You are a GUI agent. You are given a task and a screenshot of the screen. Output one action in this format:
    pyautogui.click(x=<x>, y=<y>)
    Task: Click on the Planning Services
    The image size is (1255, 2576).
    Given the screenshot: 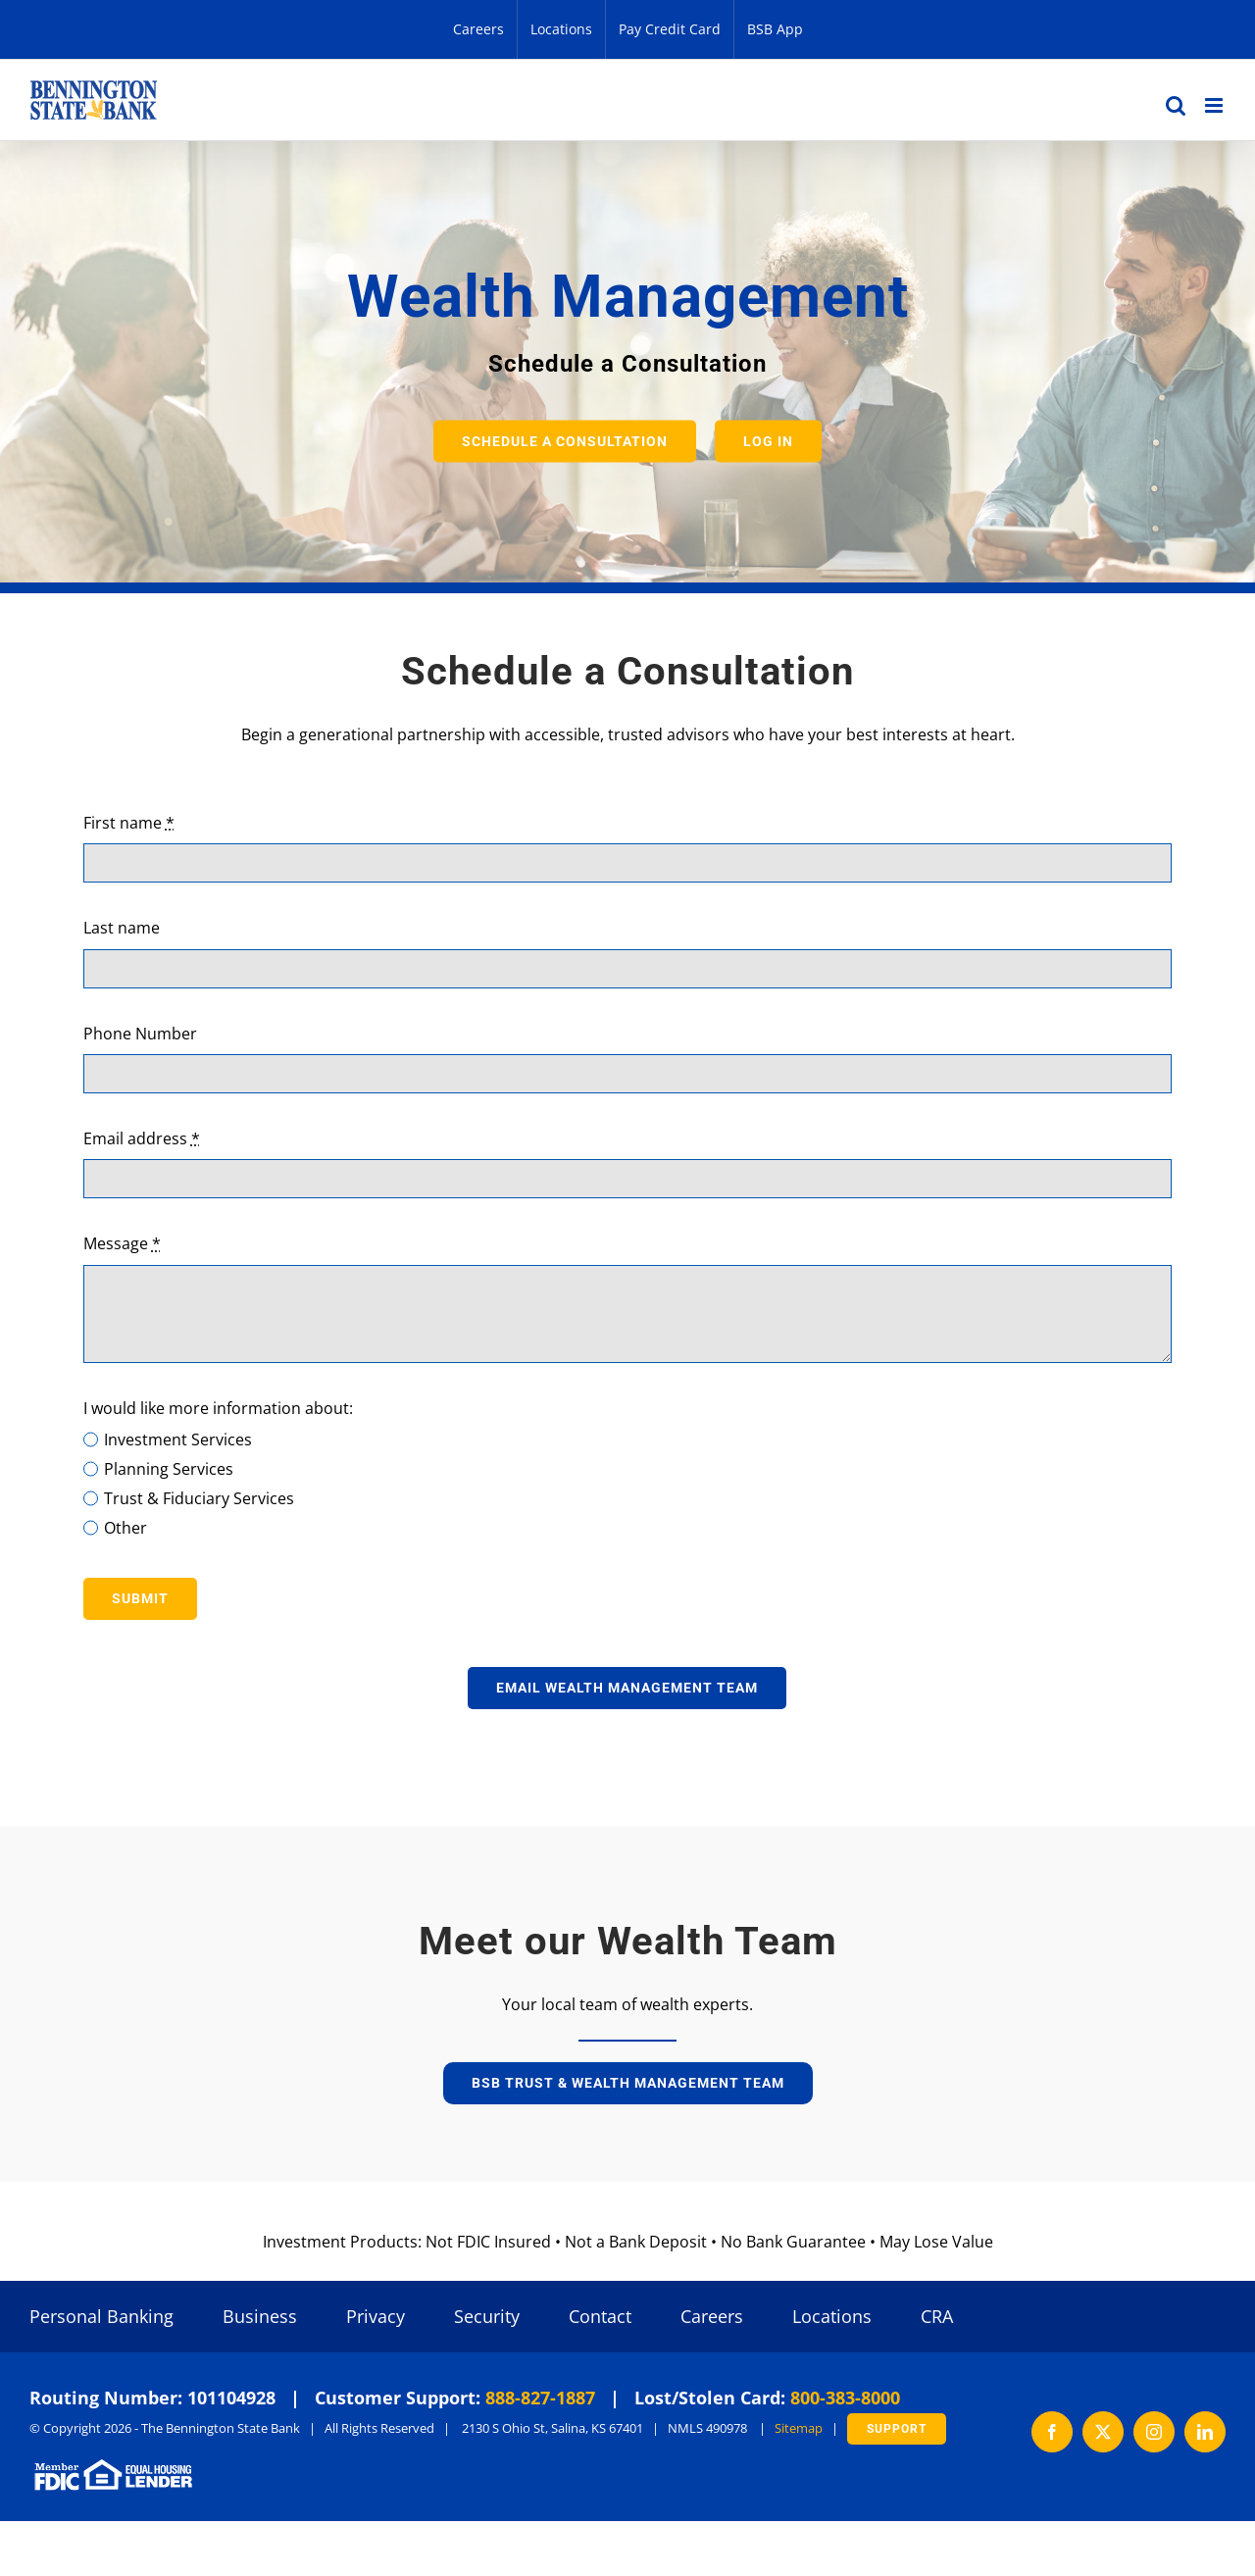 What is the action you would take?
    pyautogui.click(x=168, y=1469)
    